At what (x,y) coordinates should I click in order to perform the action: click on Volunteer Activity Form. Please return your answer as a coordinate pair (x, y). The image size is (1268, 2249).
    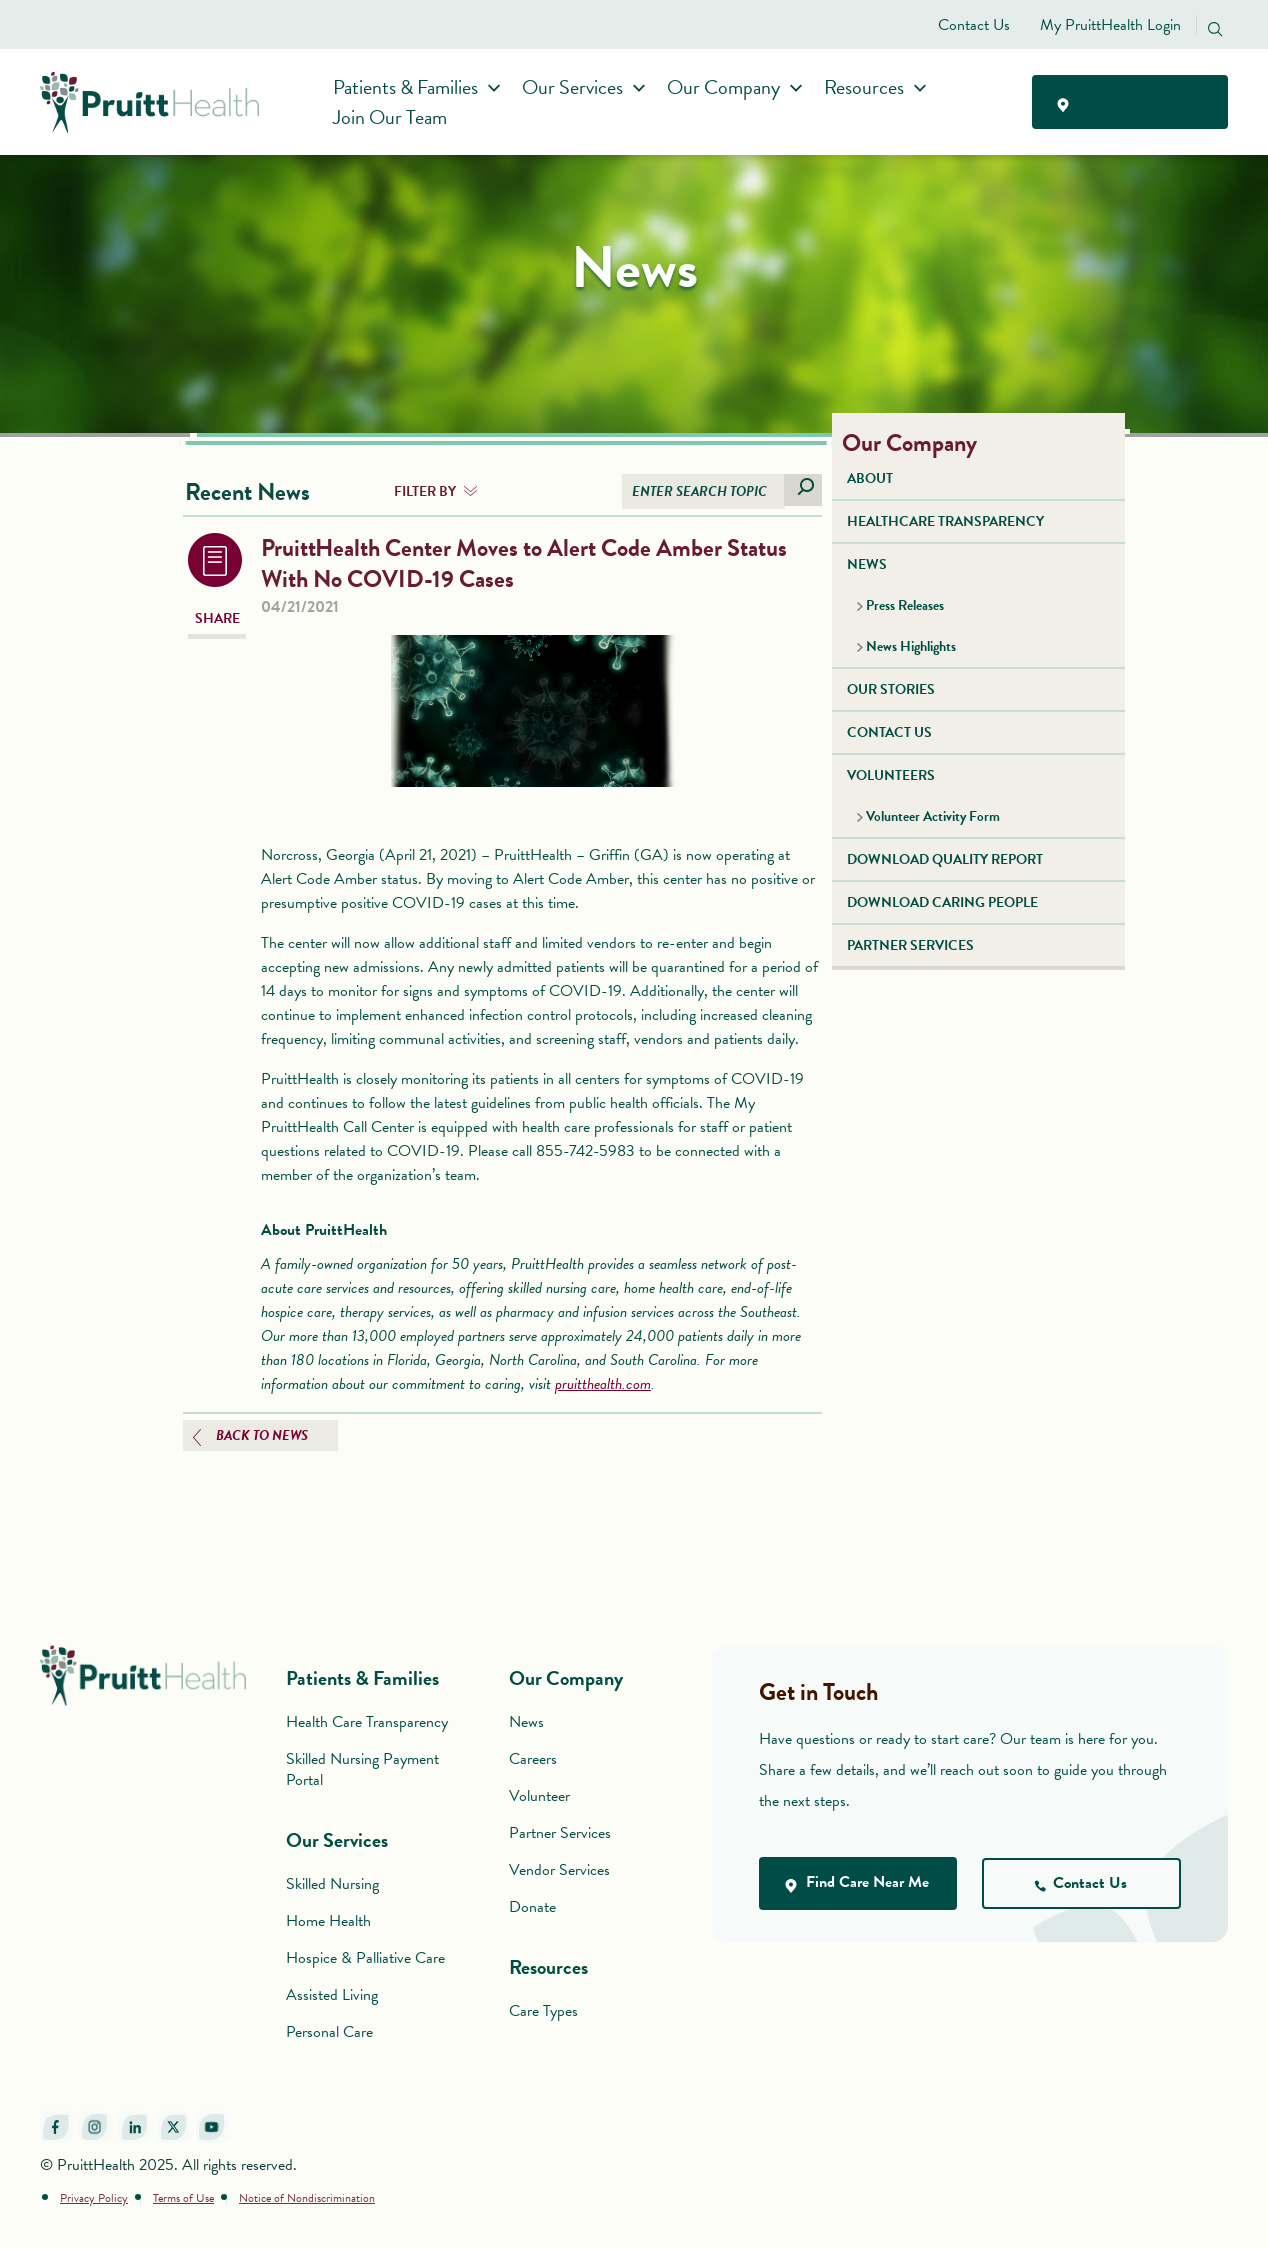
    Looking at the image, I should click on (933, 816).